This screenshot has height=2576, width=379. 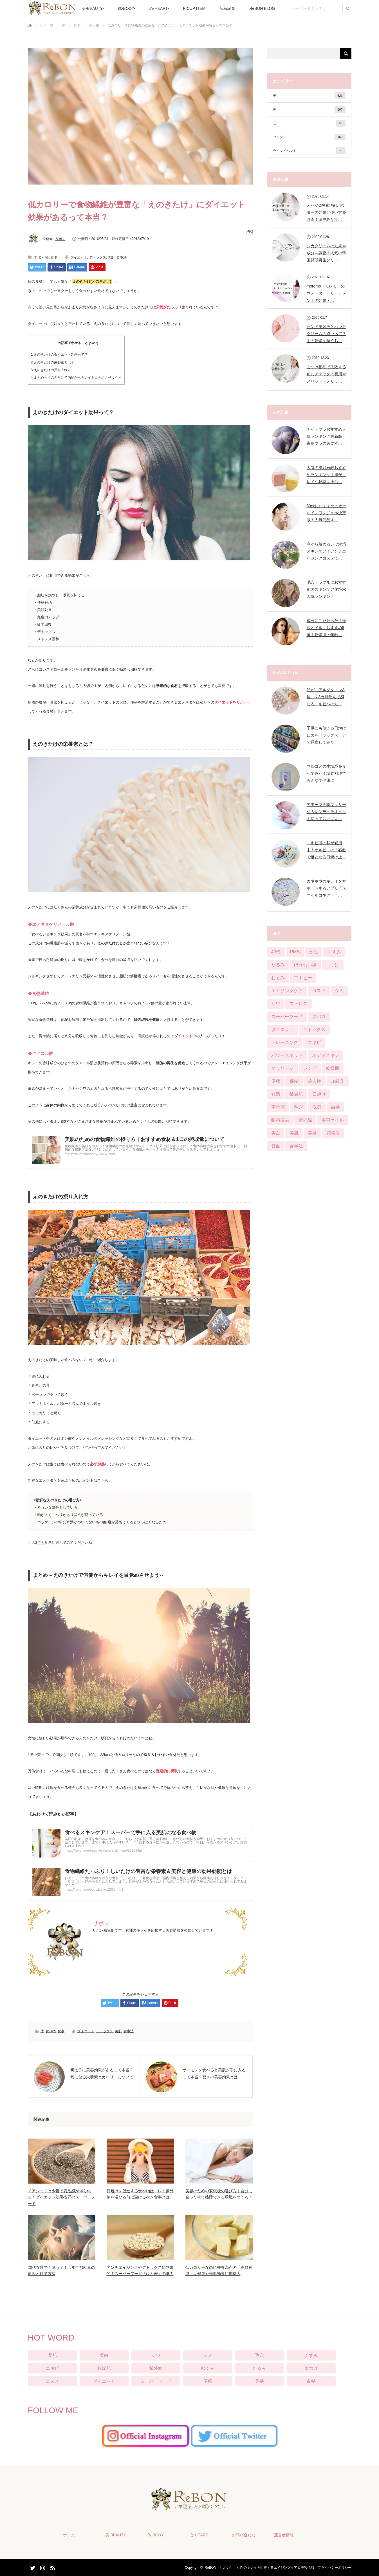 I want to click on 乾燥肌 [乾燥肌 (55個の項目)], so click(x=332, y=1068).